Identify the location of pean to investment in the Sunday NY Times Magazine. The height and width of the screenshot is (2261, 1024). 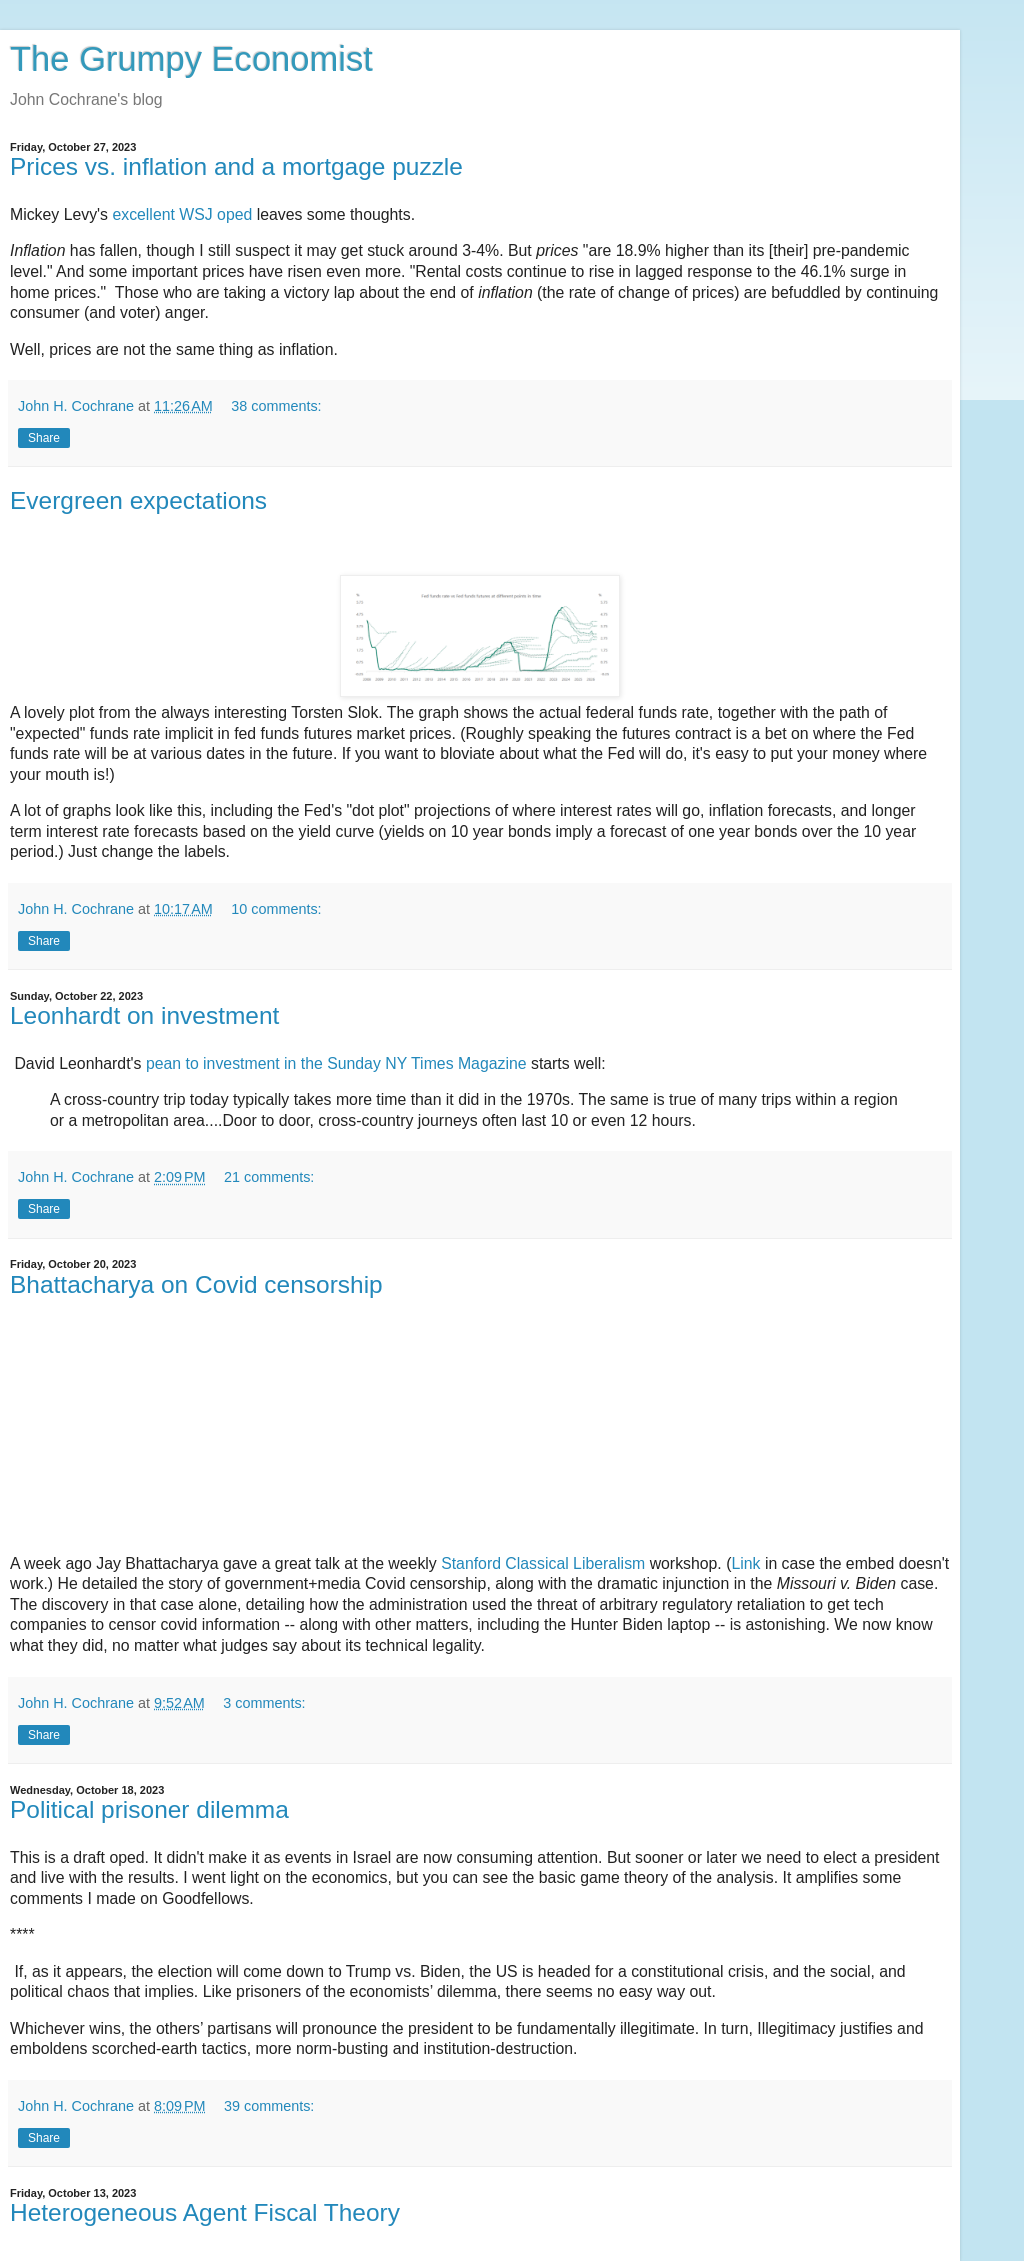
(338, 1063).